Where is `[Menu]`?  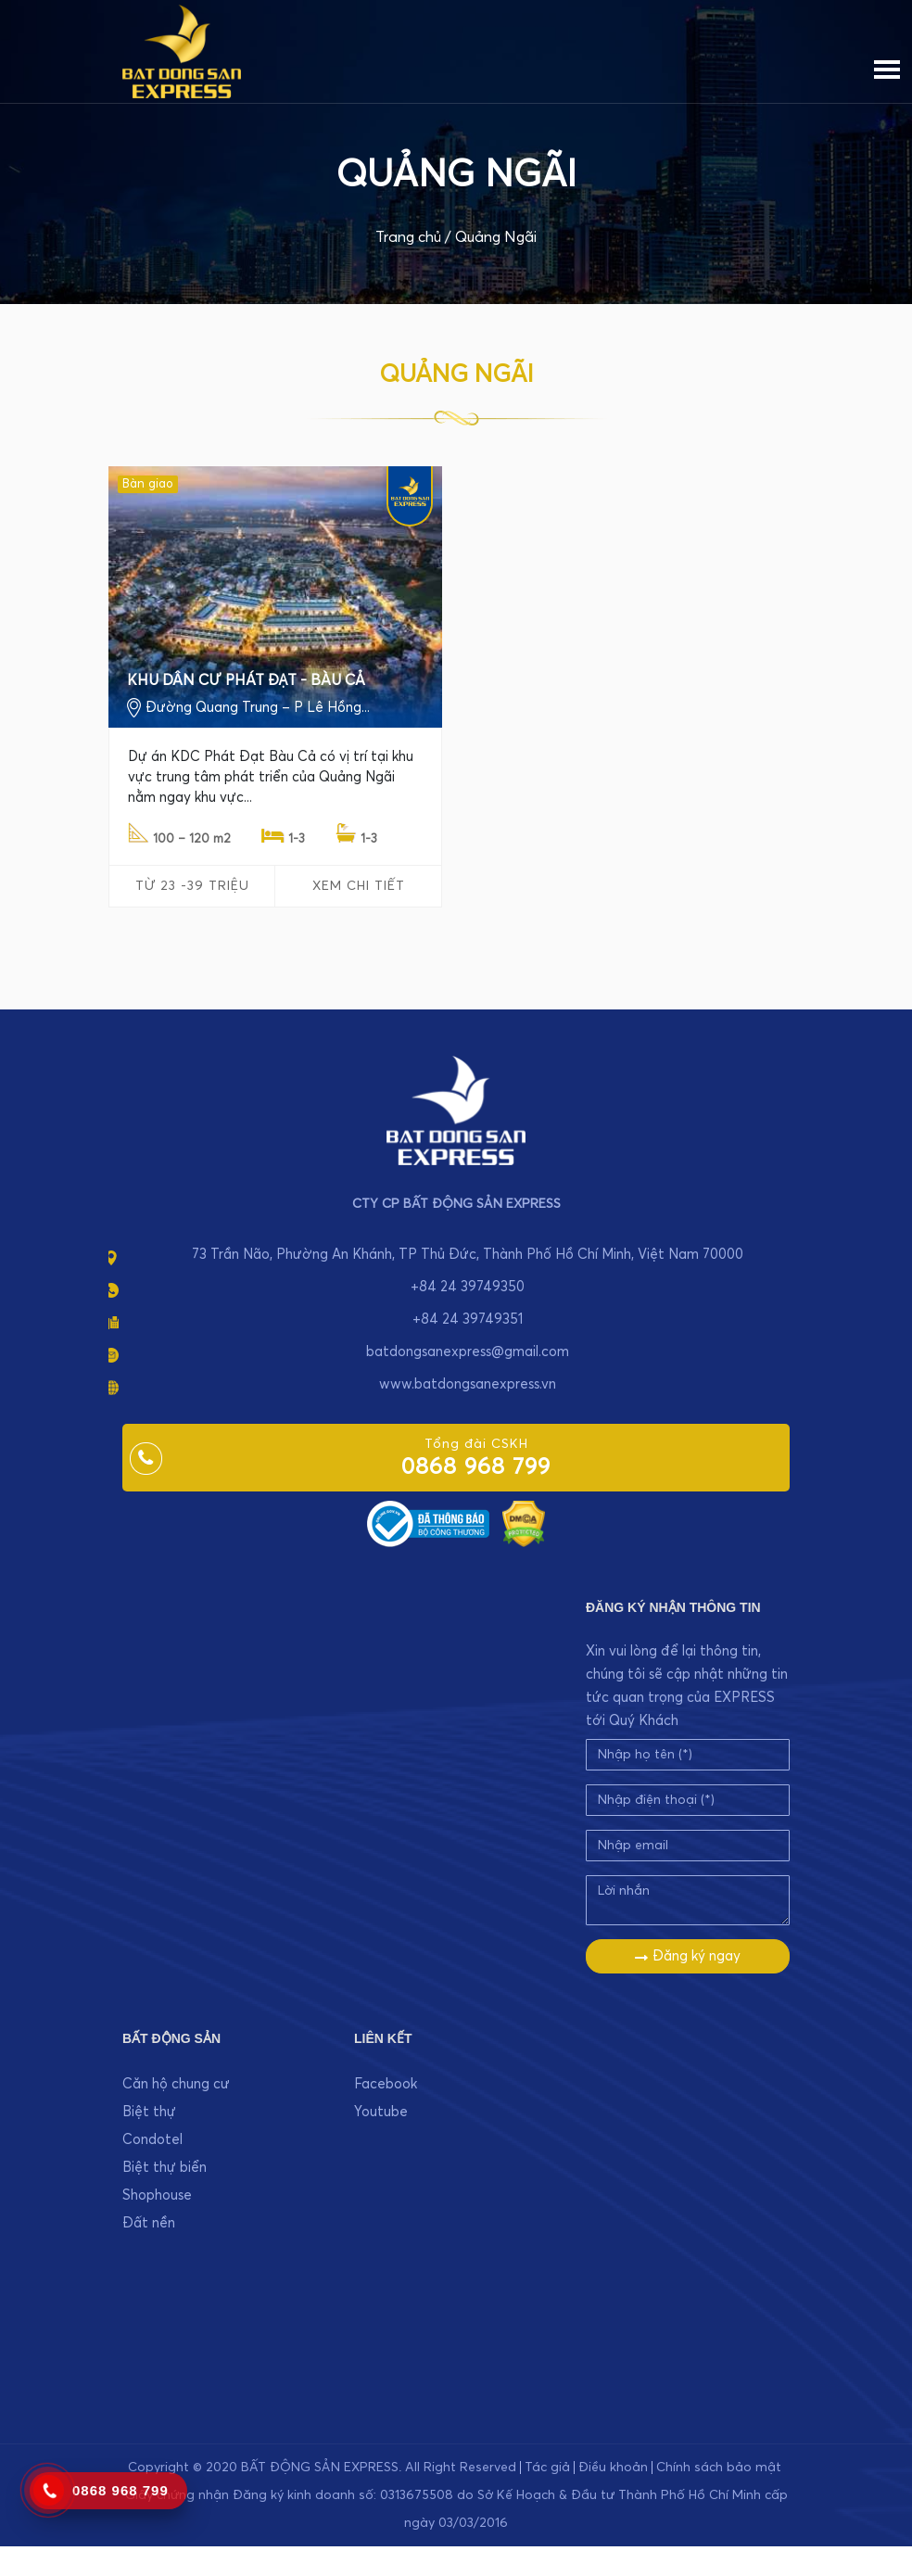 [Menu] is located at coordinates (887, 65).